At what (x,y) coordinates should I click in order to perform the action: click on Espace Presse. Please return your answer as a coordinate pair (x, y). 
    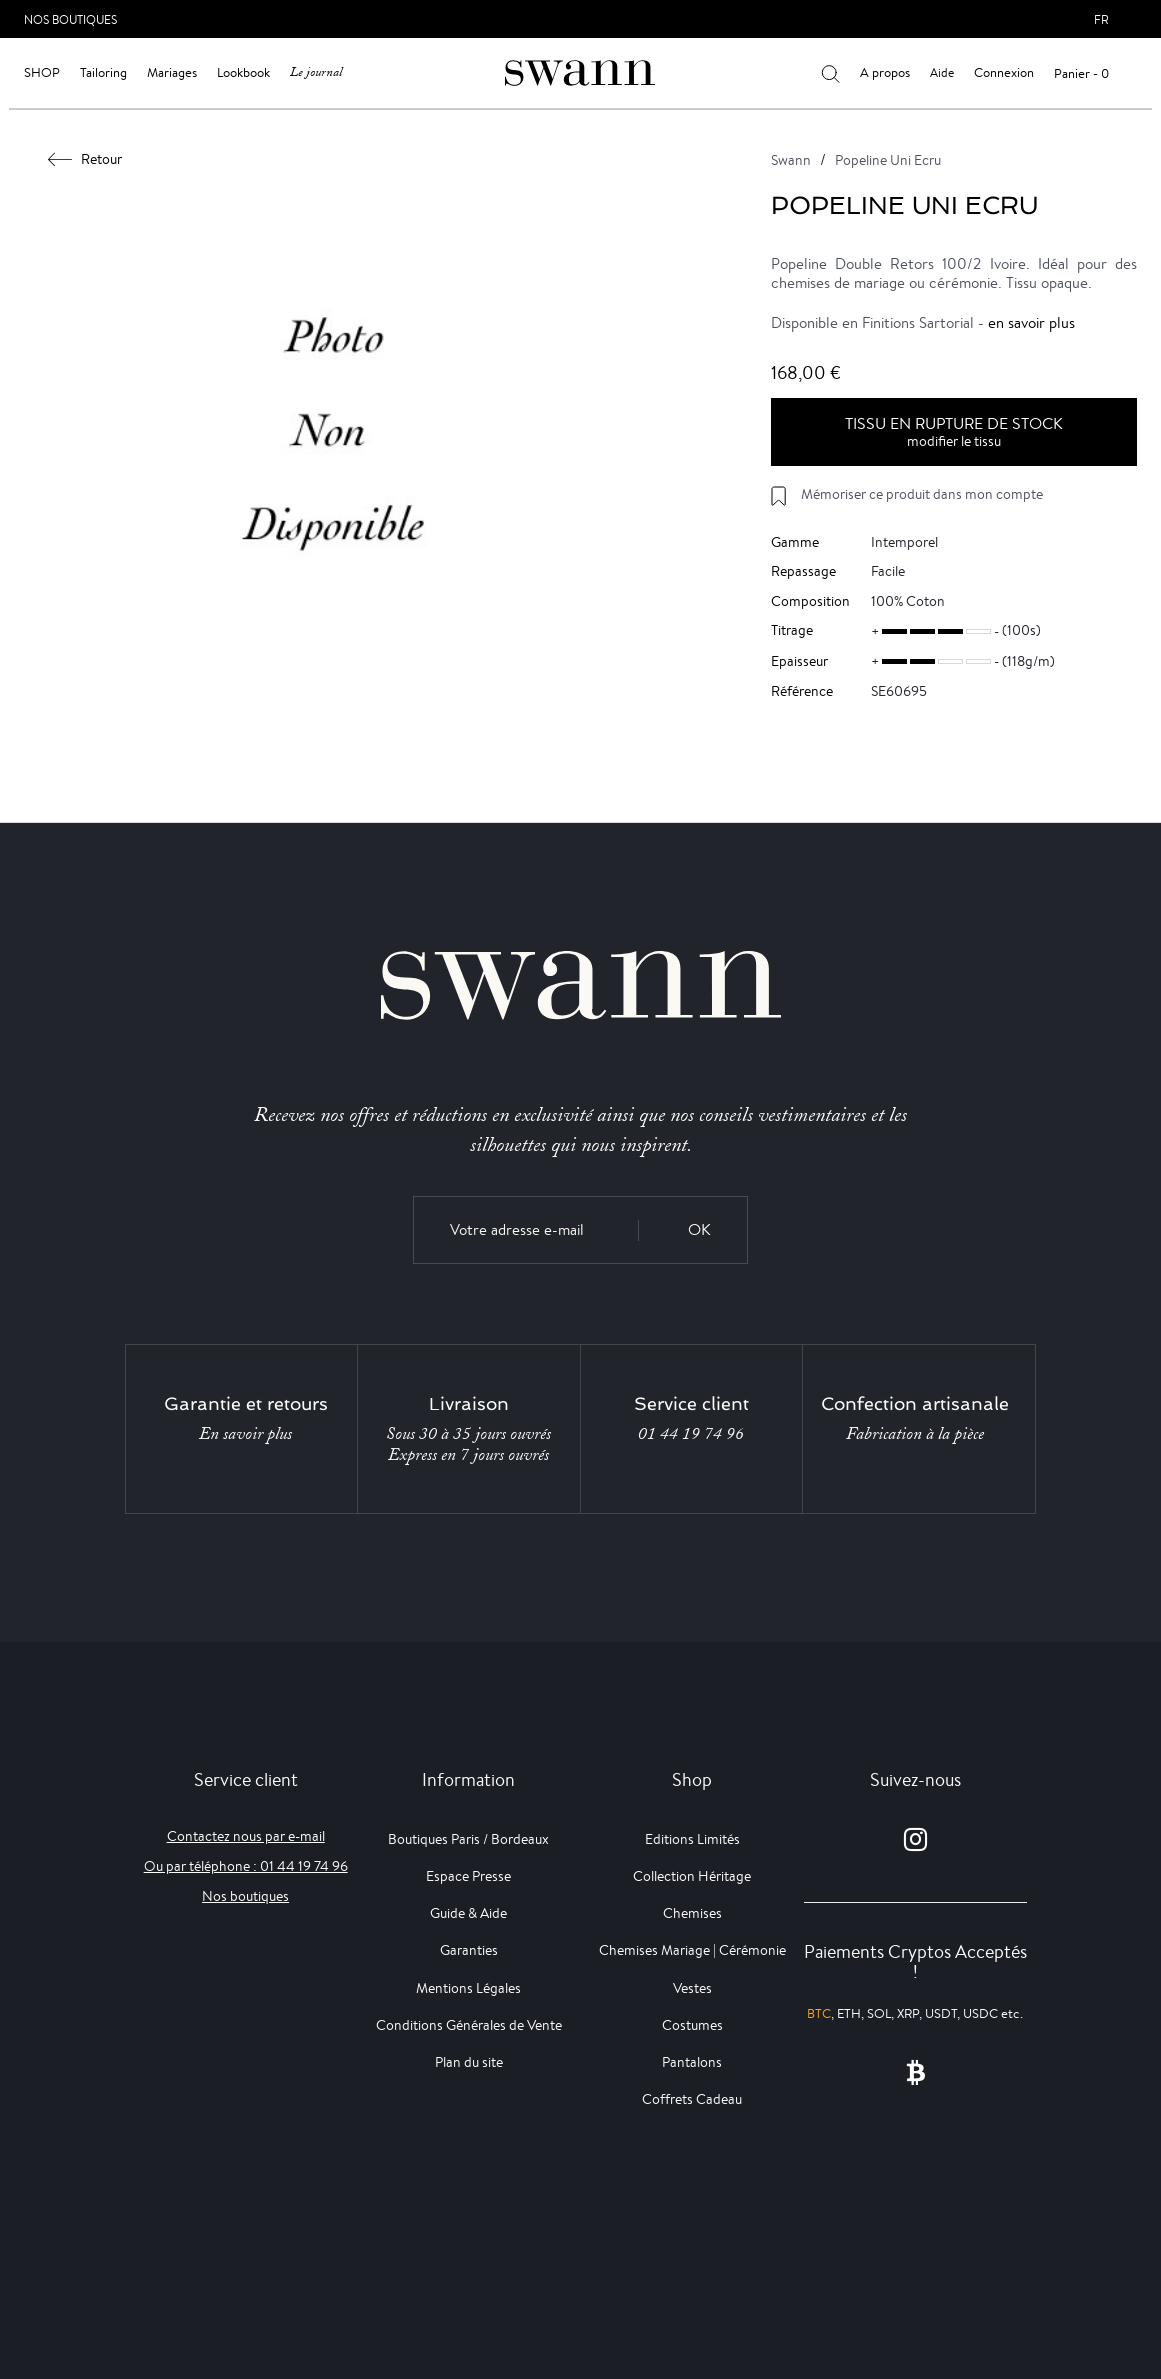
    Looking at the image, I should click on (468, 1876).